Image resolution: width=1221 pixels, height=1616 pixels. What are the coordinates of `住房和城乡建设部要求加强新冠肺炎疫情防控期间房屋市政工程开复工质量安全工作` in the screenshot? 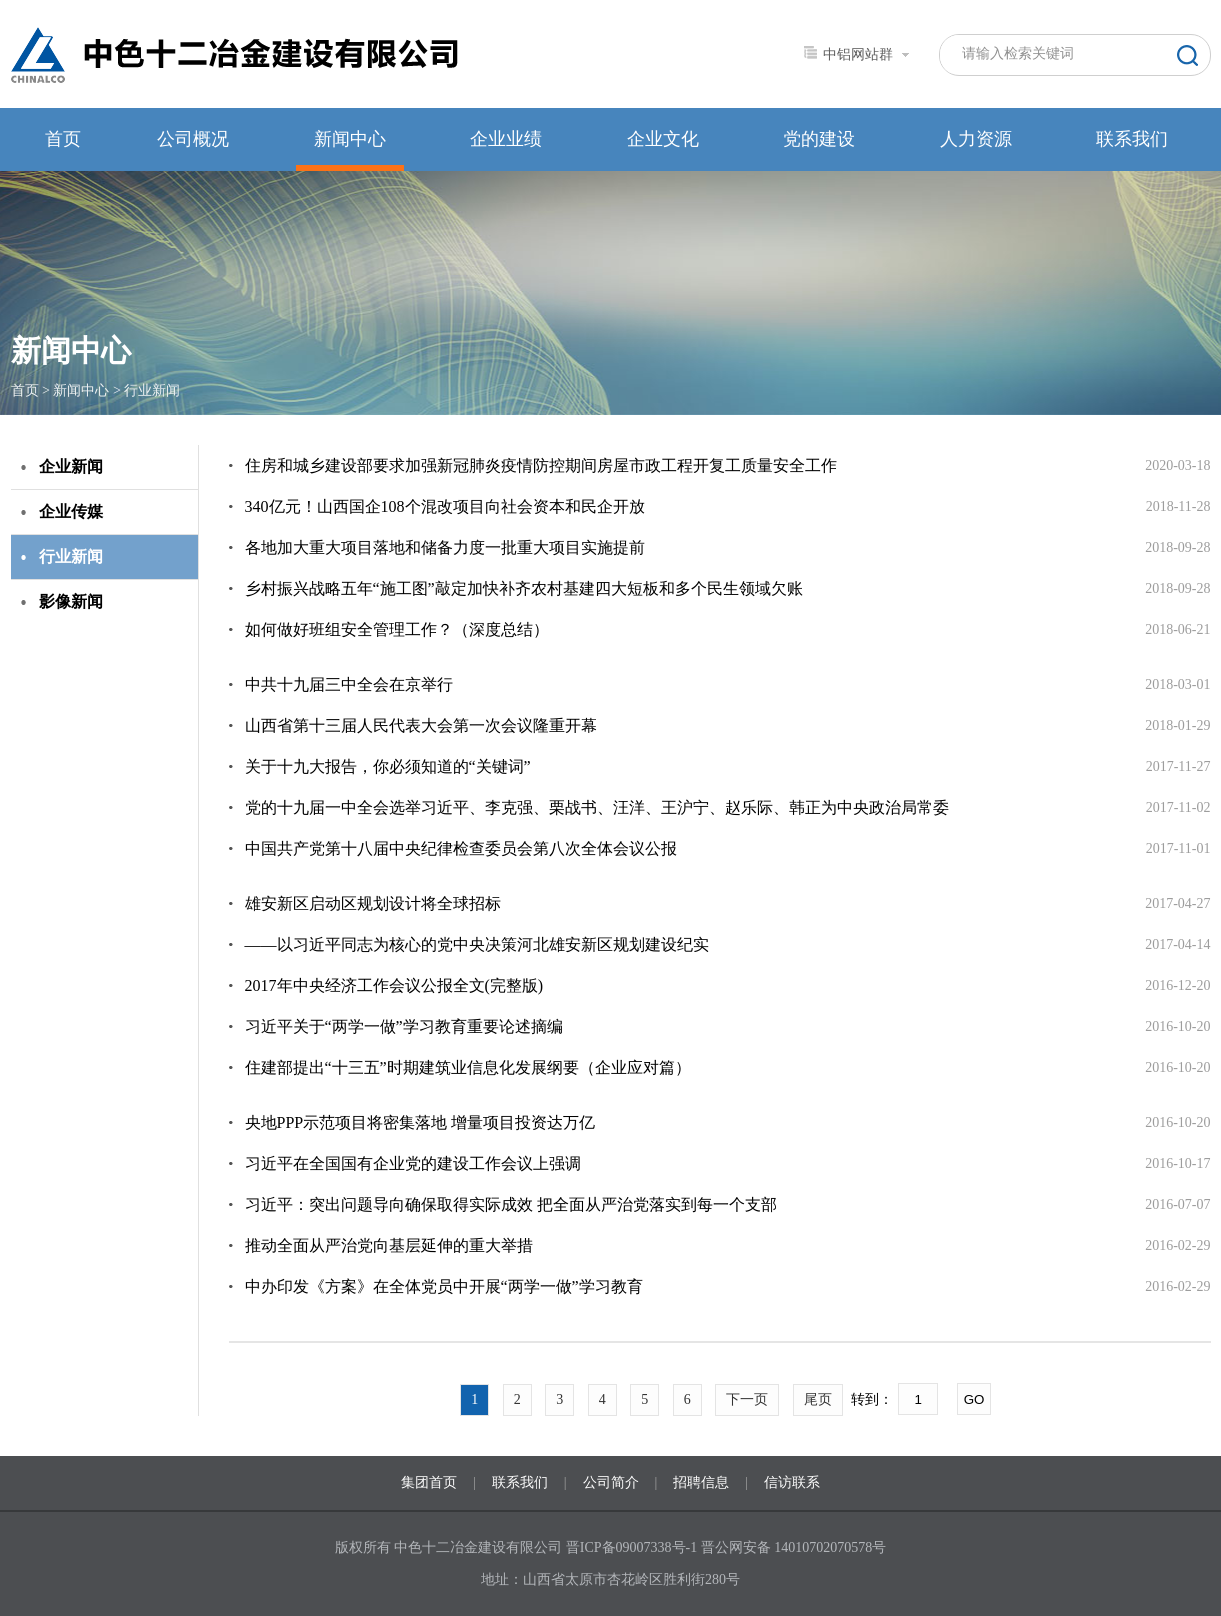 It's located at (541, 465).